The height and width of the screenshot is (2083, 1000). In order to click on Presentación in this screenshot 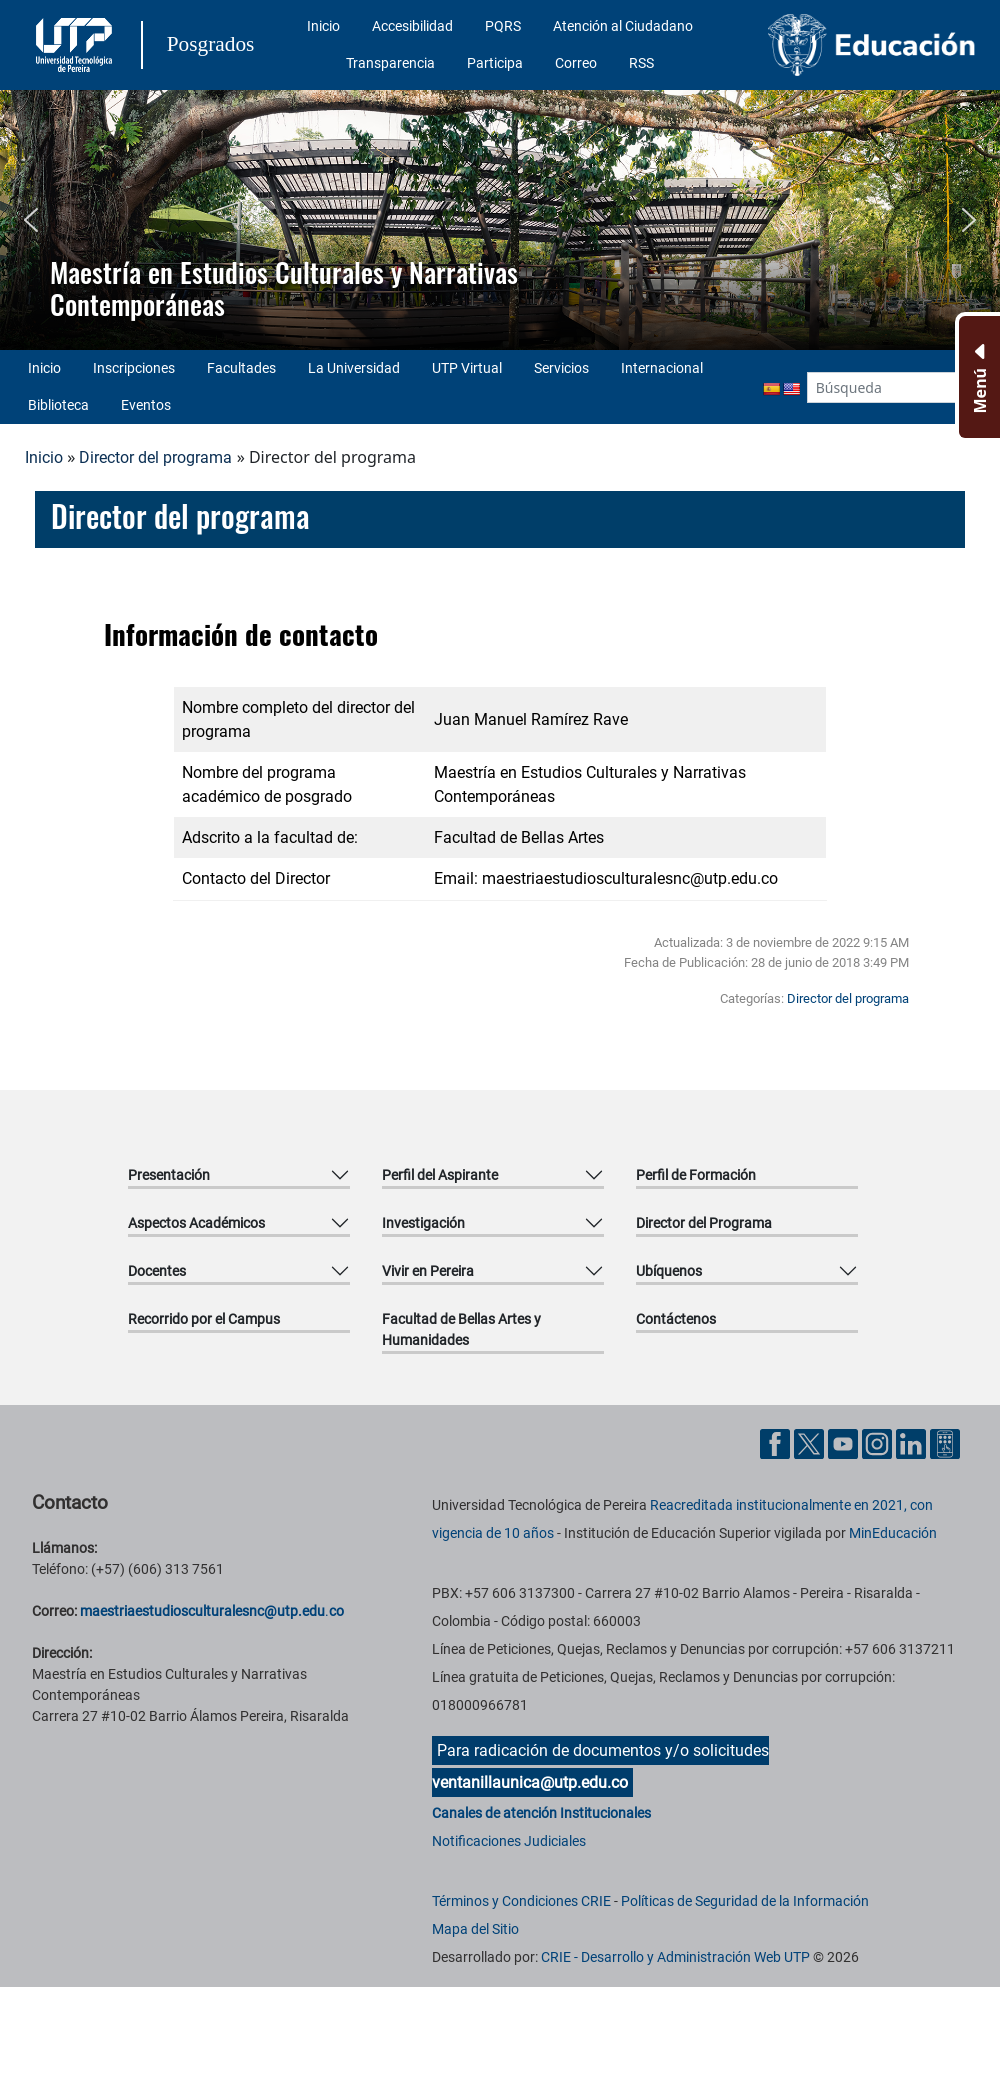, I will do `click(169, 1175)`.